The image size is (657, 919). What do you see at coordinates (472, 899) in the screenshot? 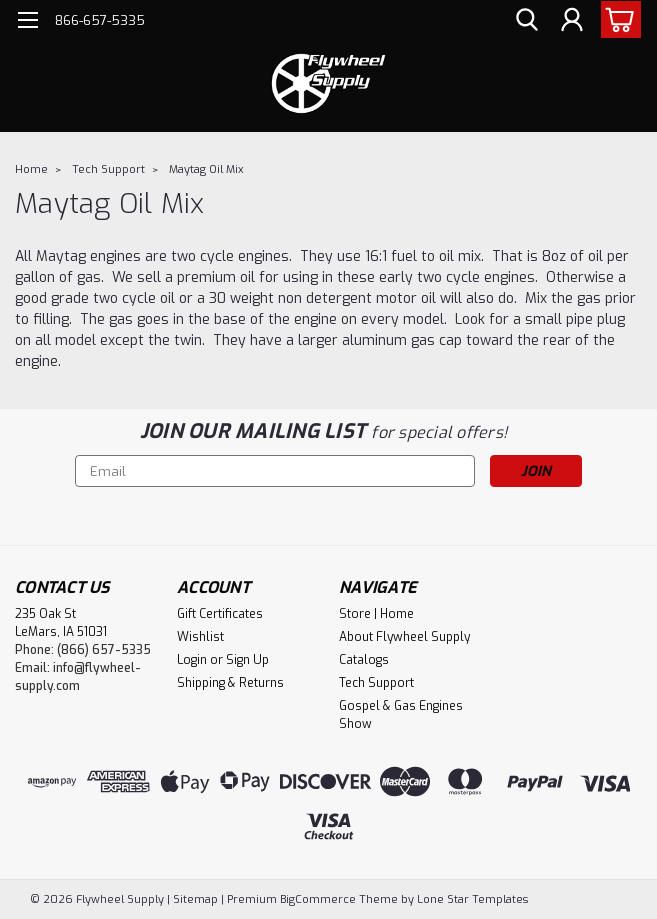
I see `Lone Star Templates` at bounding box center [472, 899].